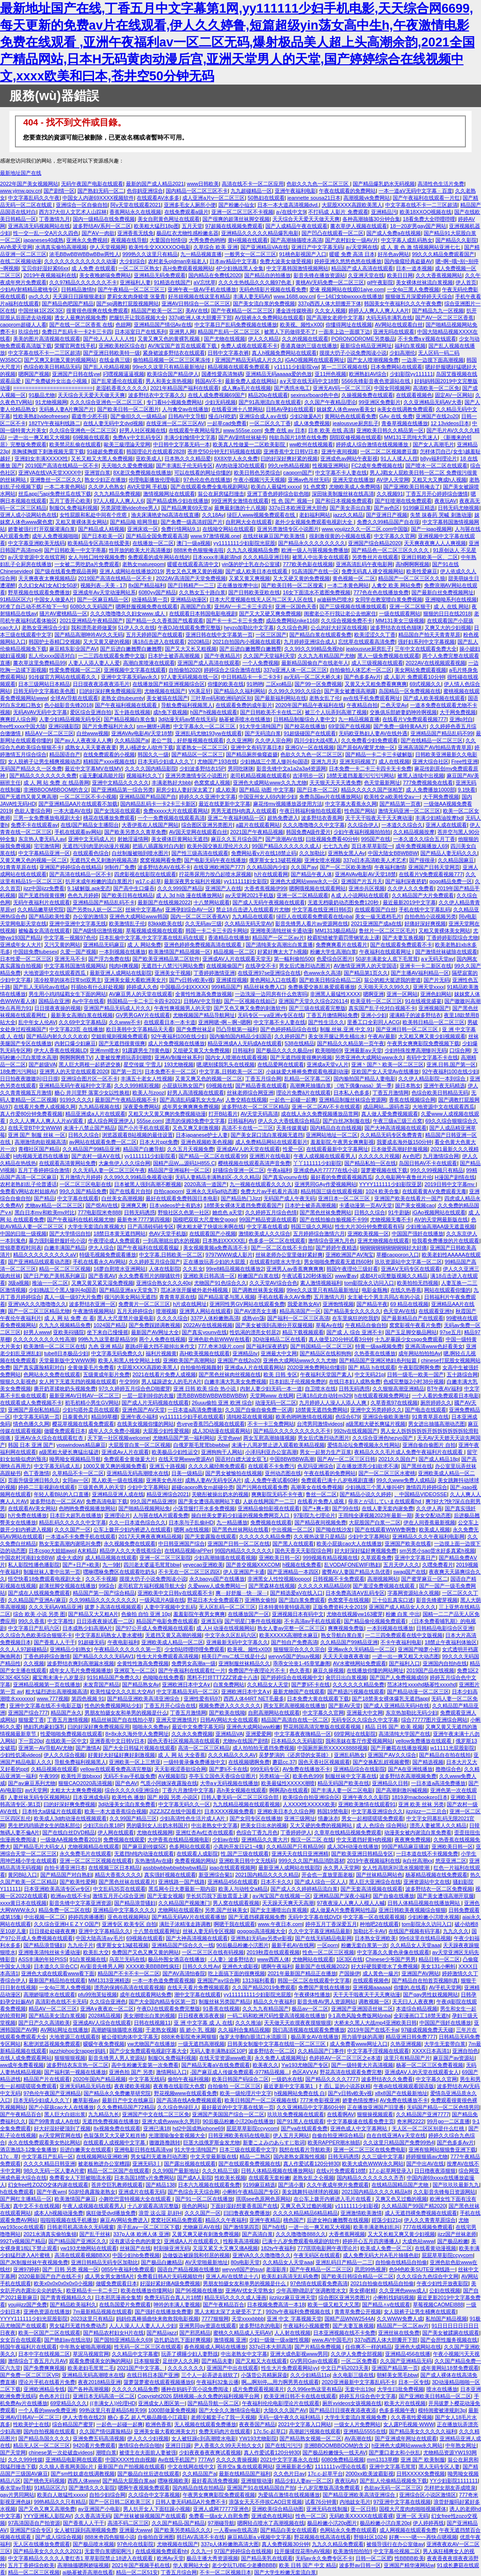  Describe the element at coordinates (232, 2368) in the screenshot. I see `亚洲国产中出在线观看` at that location.